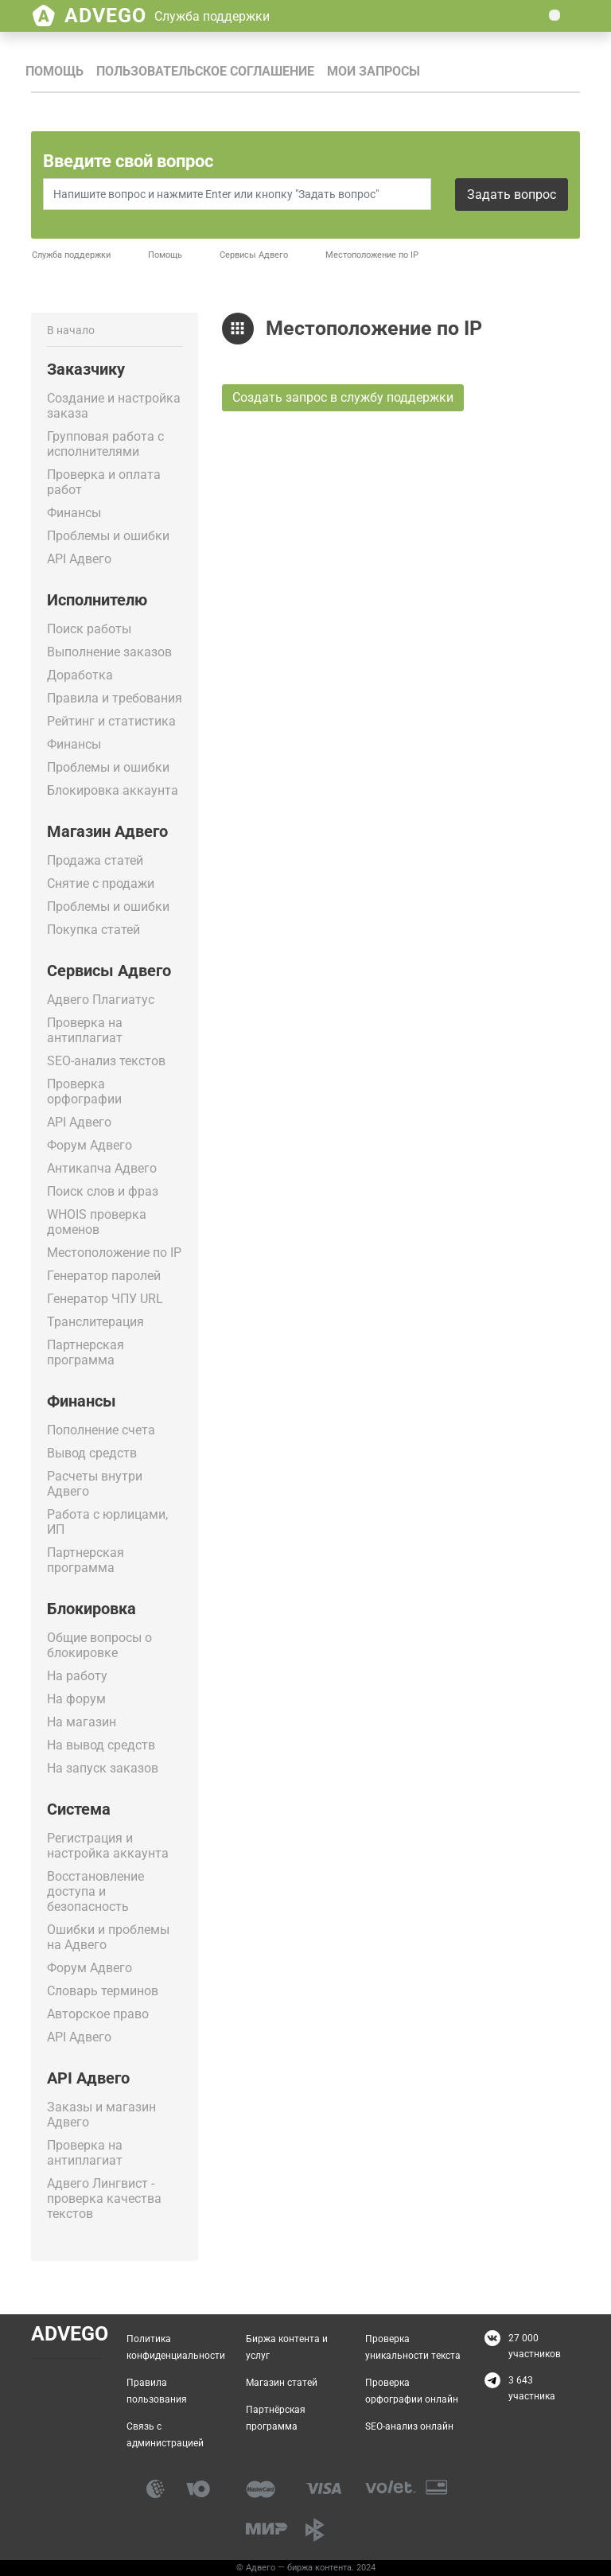 The image size is (611, 2576). What do you see at coordinates (105, 444) in the screenshot?
I see `Групповая работа с исполнителями` at bounding box center [105, 444].